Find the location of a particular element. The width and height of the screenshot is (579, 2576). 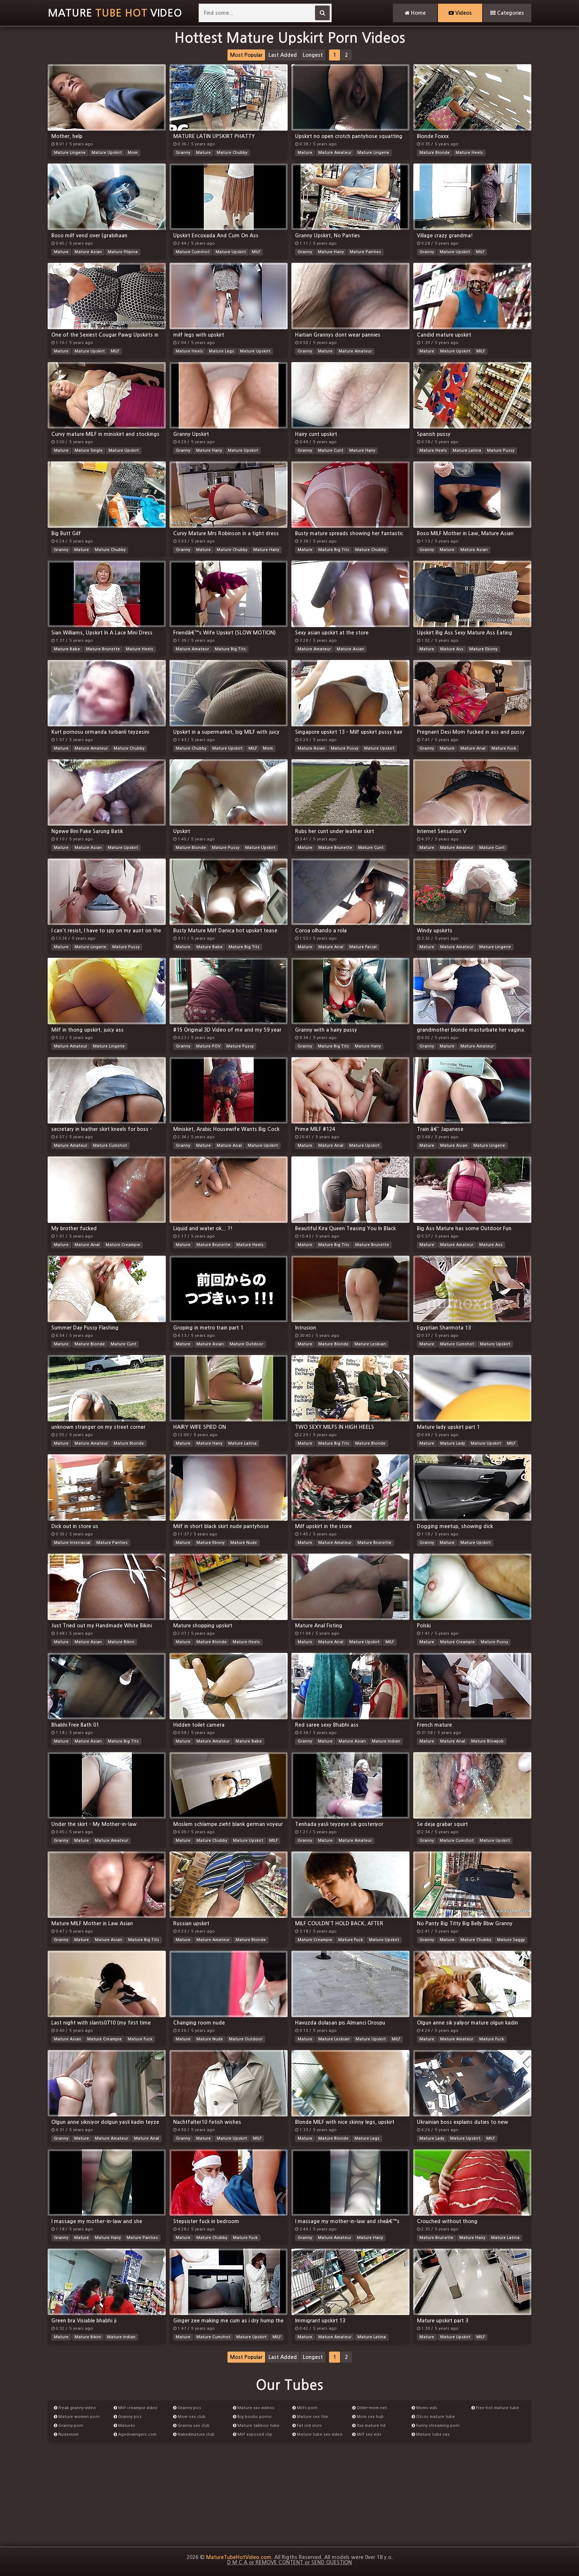

Mature Anal is located at coordinates (473, 748).